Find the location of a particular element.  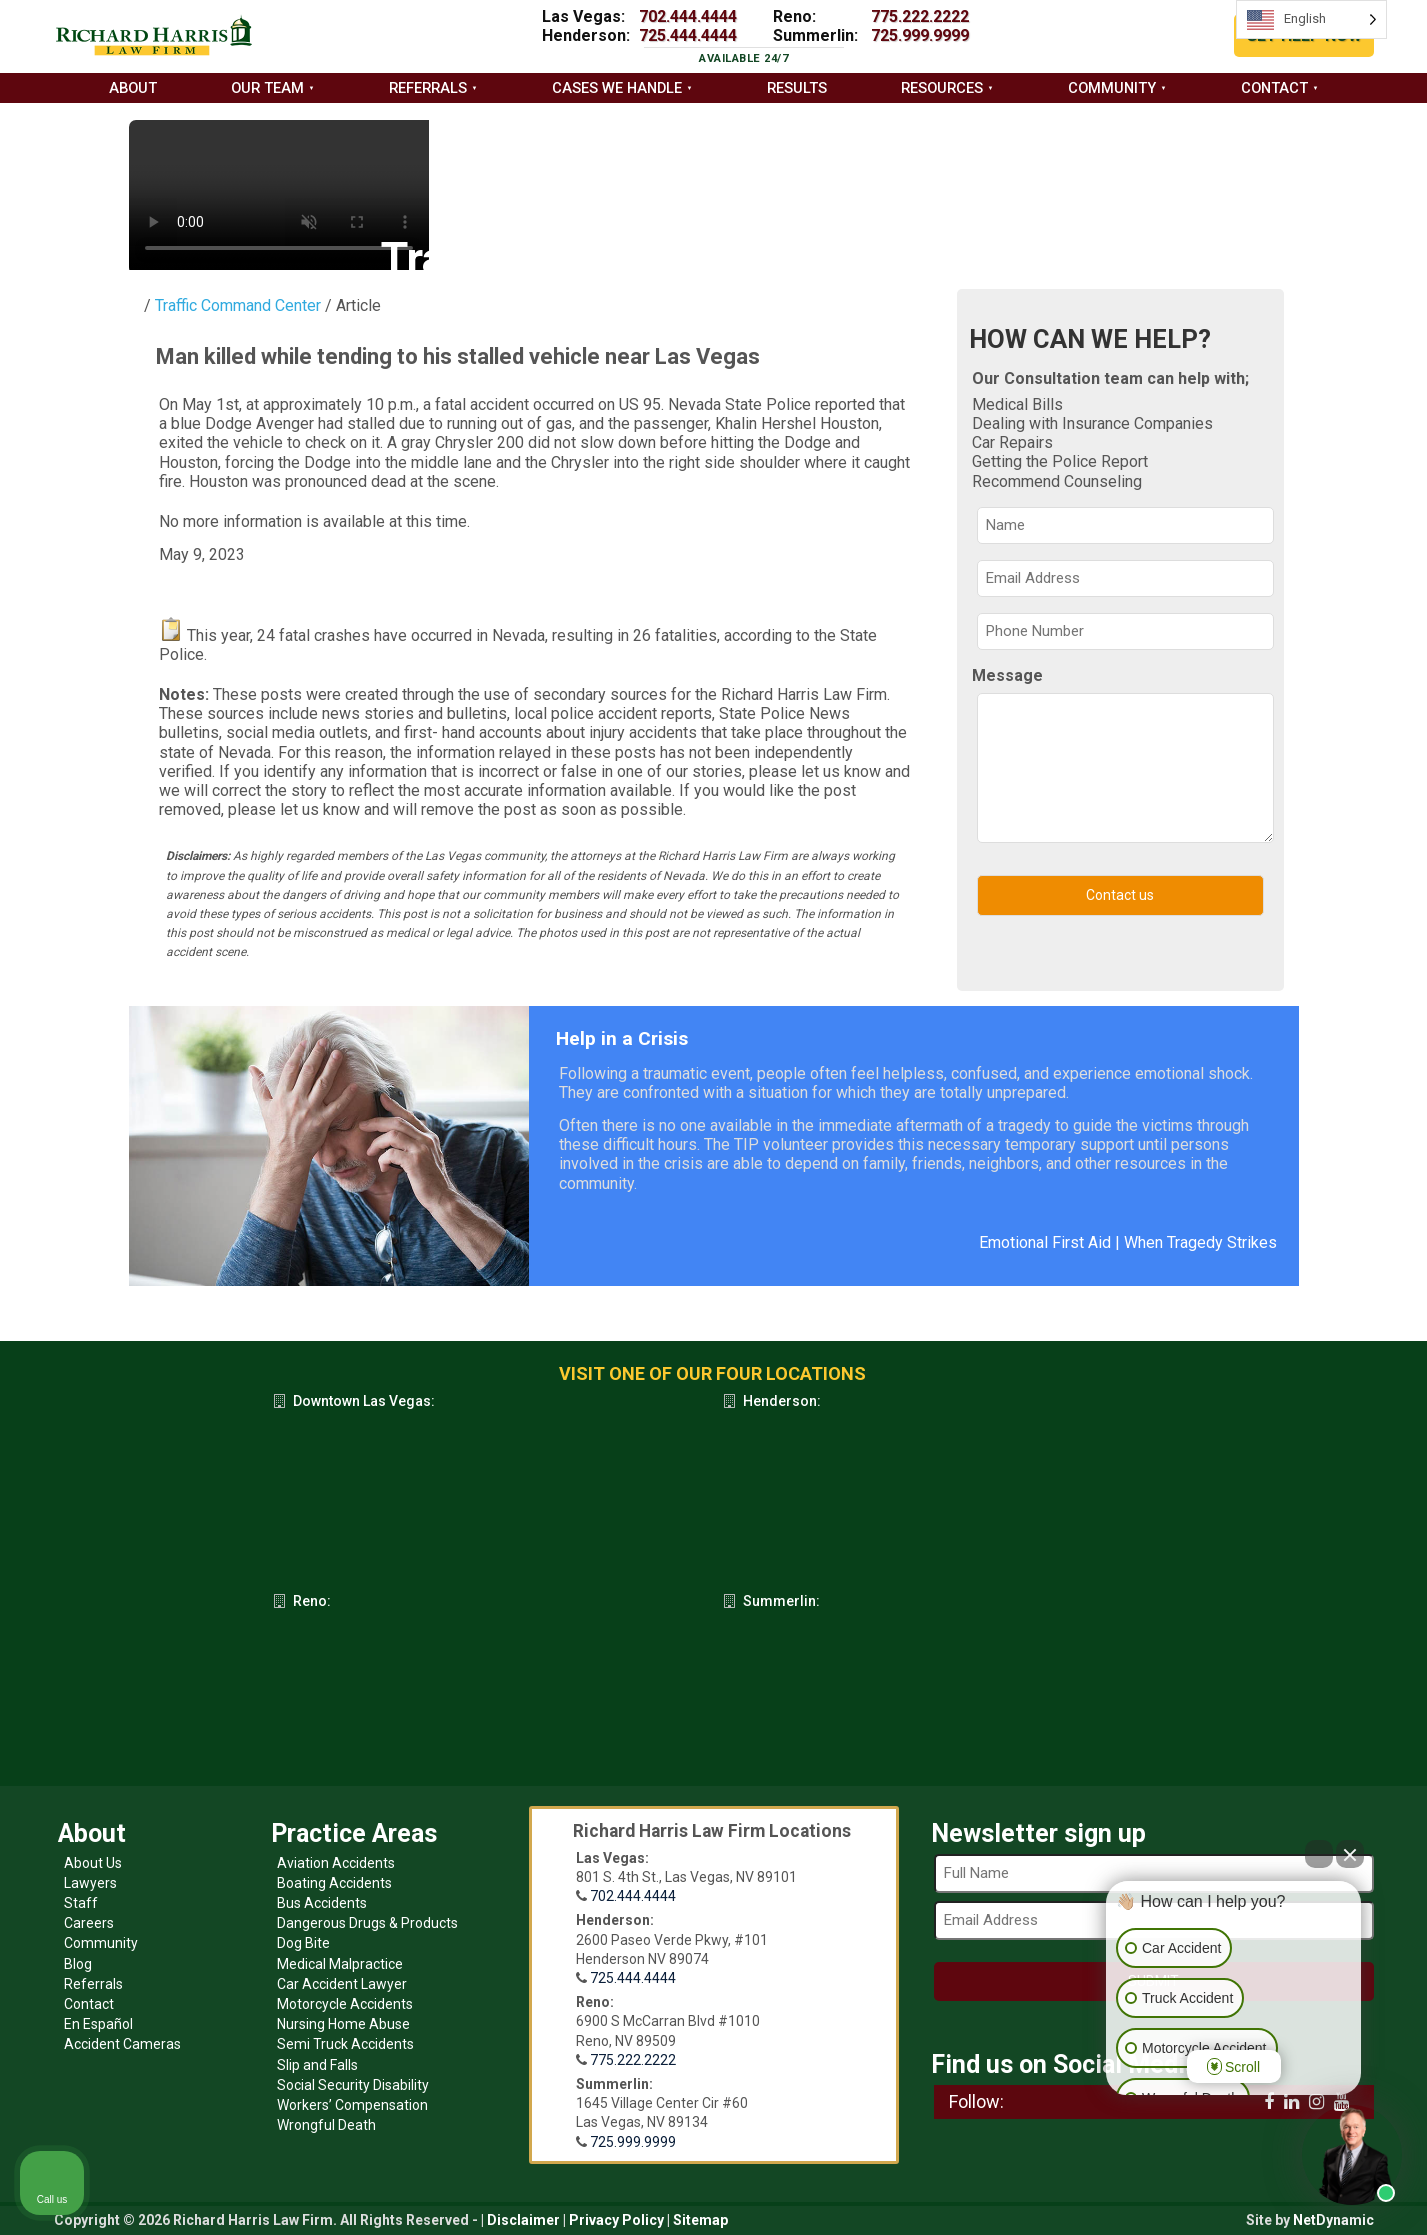

Our Team is located at coordinates (267, 88).